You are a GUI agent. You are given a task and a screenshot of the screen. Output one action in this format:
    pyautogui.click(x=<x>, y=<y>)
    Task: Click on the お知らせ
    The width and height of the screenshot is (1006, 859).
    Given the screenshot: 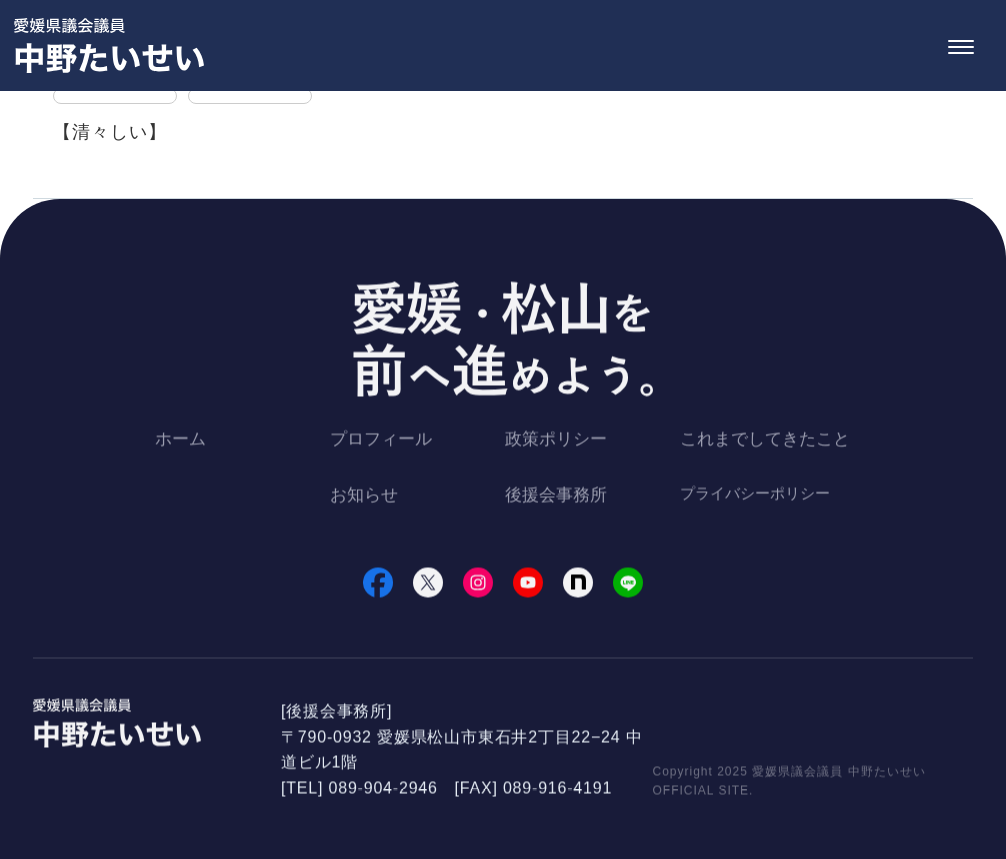 What is the action you would take?
    pyautogui.click(x=364, y=496)
    